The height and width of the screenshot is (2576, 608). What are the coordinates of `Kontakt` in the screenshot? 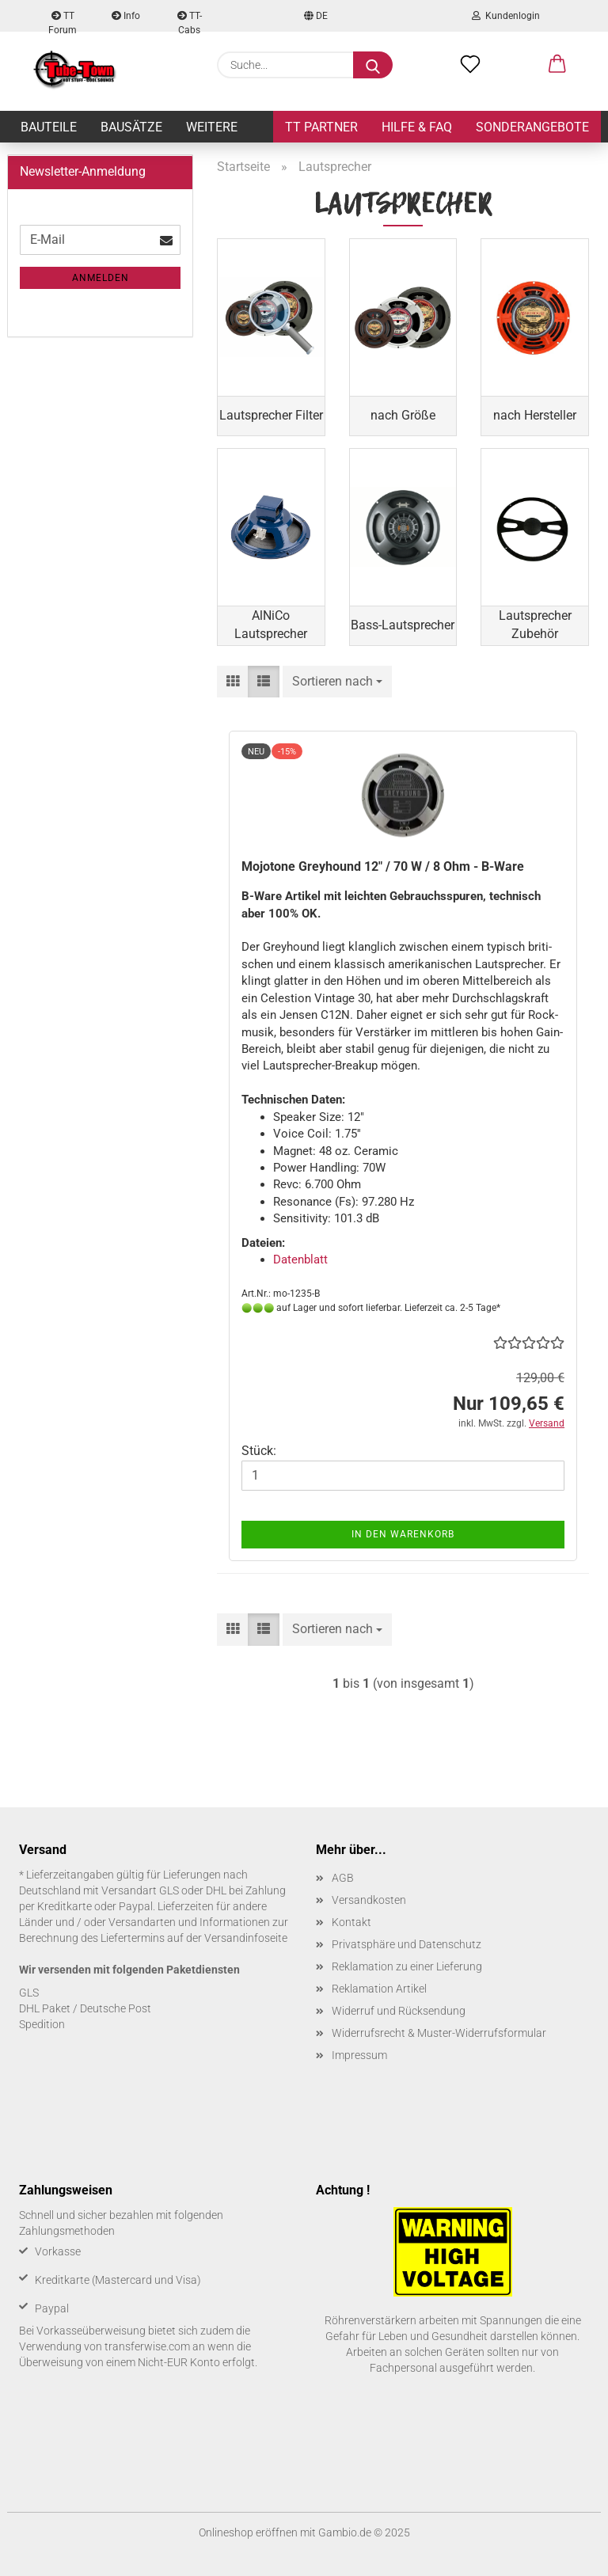 It's located at (351, 1922).